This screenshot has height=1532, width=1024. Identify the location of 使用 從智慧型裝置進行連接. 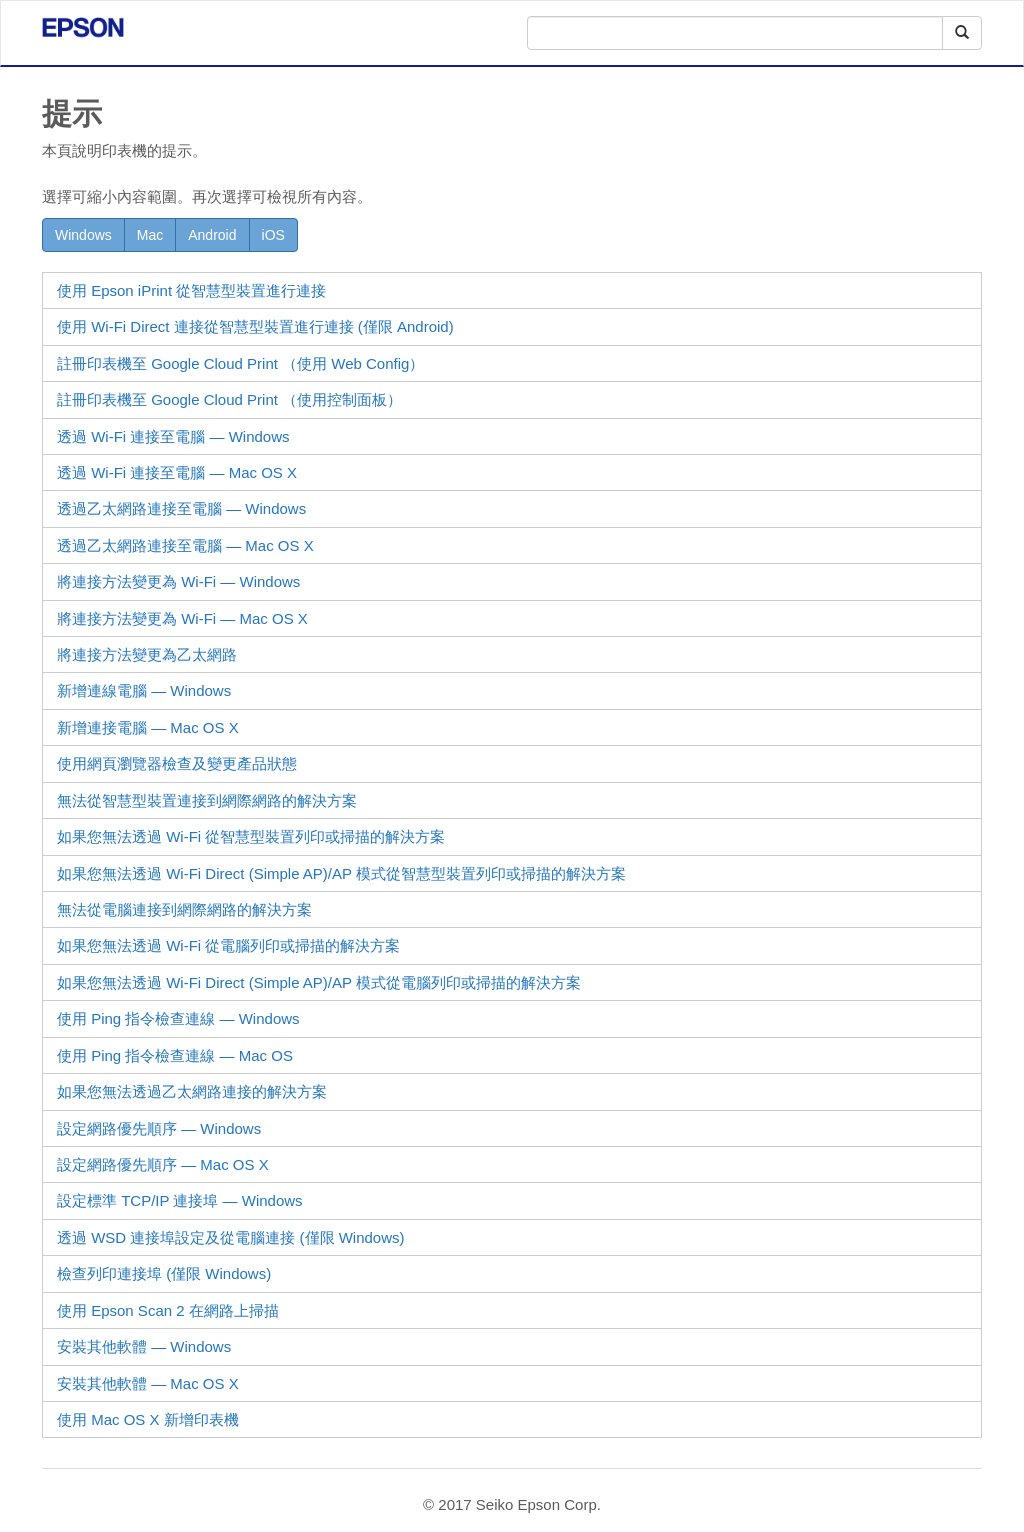
(191, 290).